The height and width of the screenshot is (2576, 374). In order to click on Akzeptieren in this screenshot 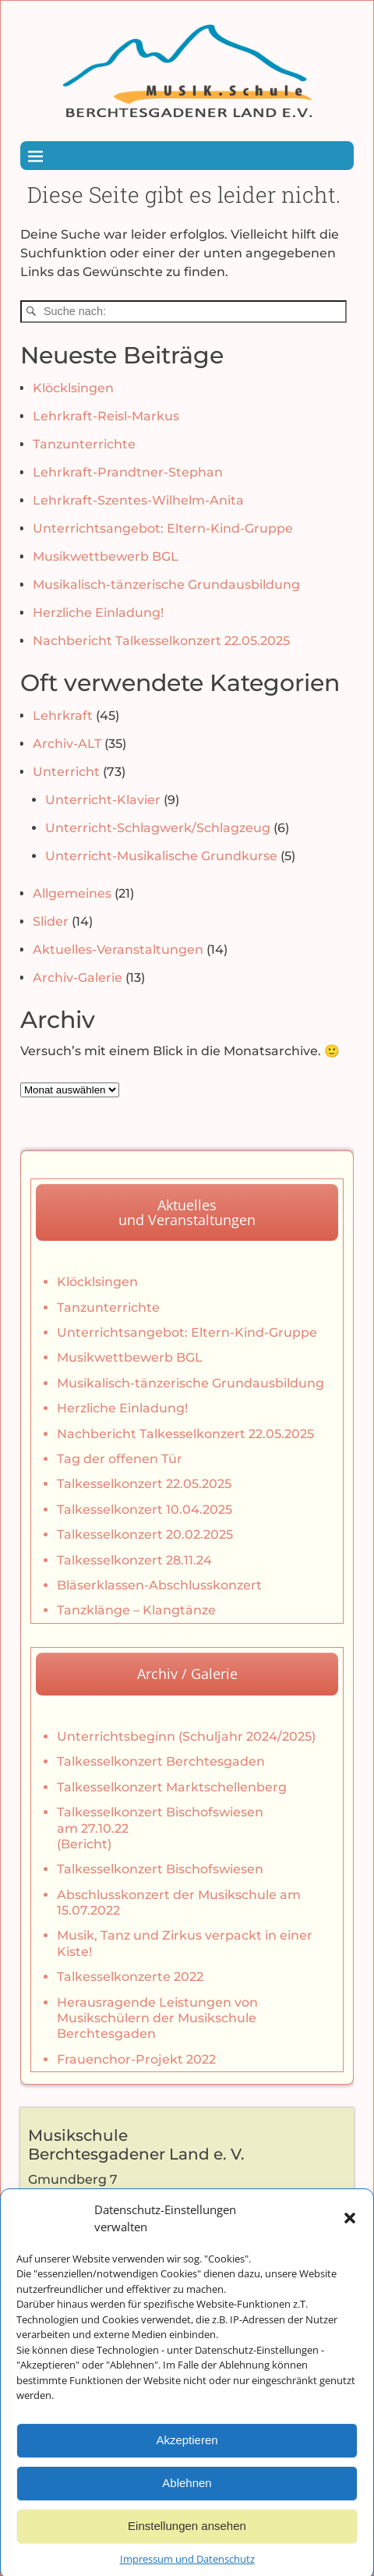, I will do `click(186, 2468)`.